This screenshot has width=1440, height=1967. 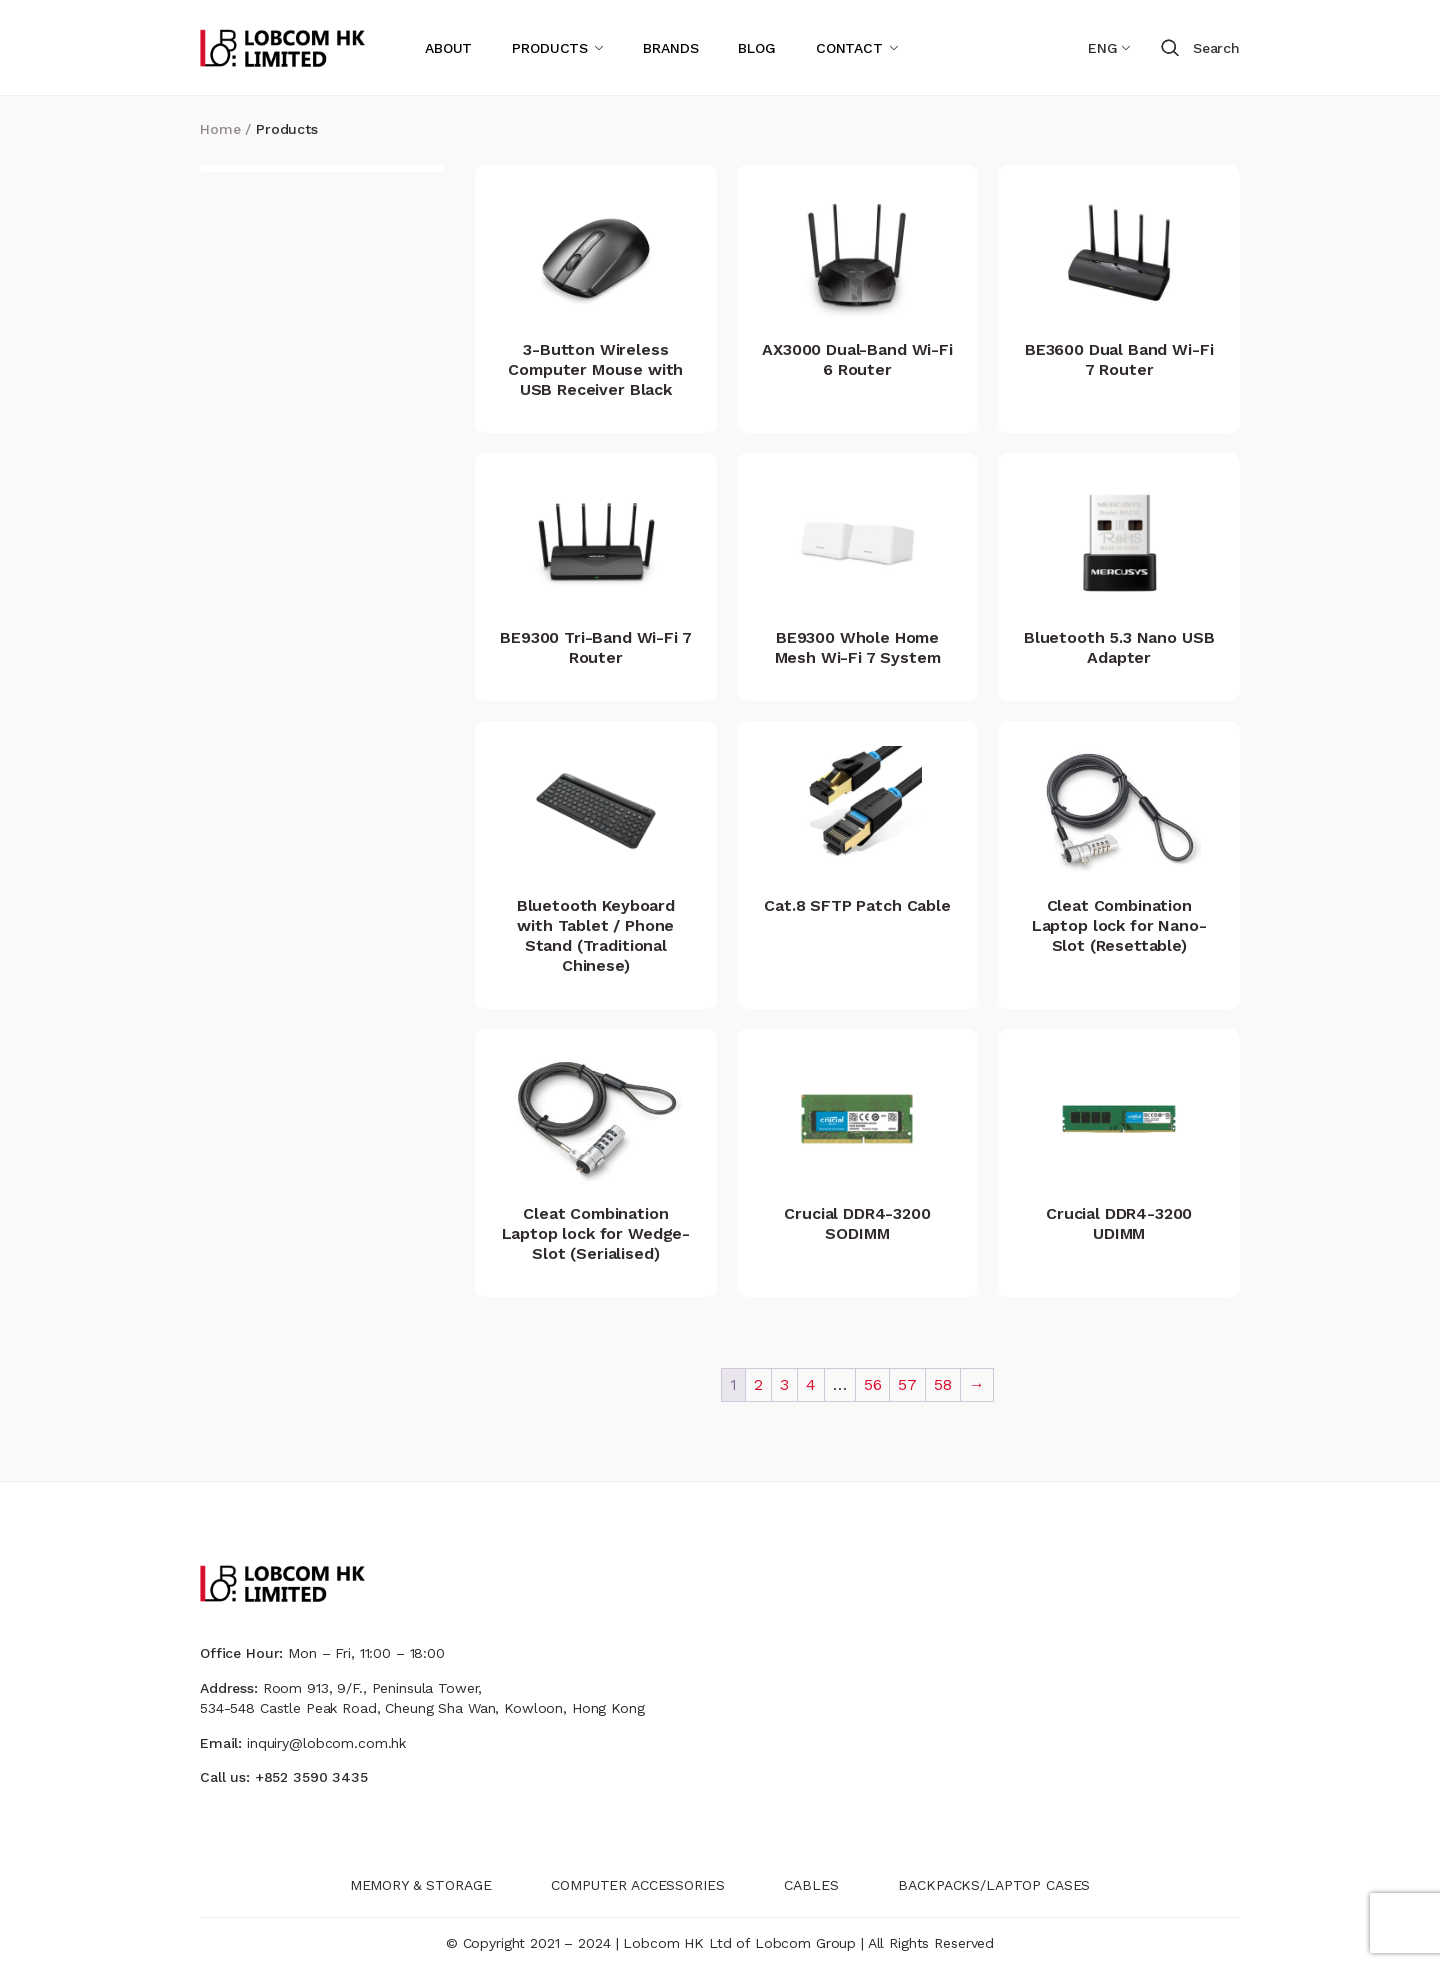 I want to click on BRANDS, so click(x=670, y=48).